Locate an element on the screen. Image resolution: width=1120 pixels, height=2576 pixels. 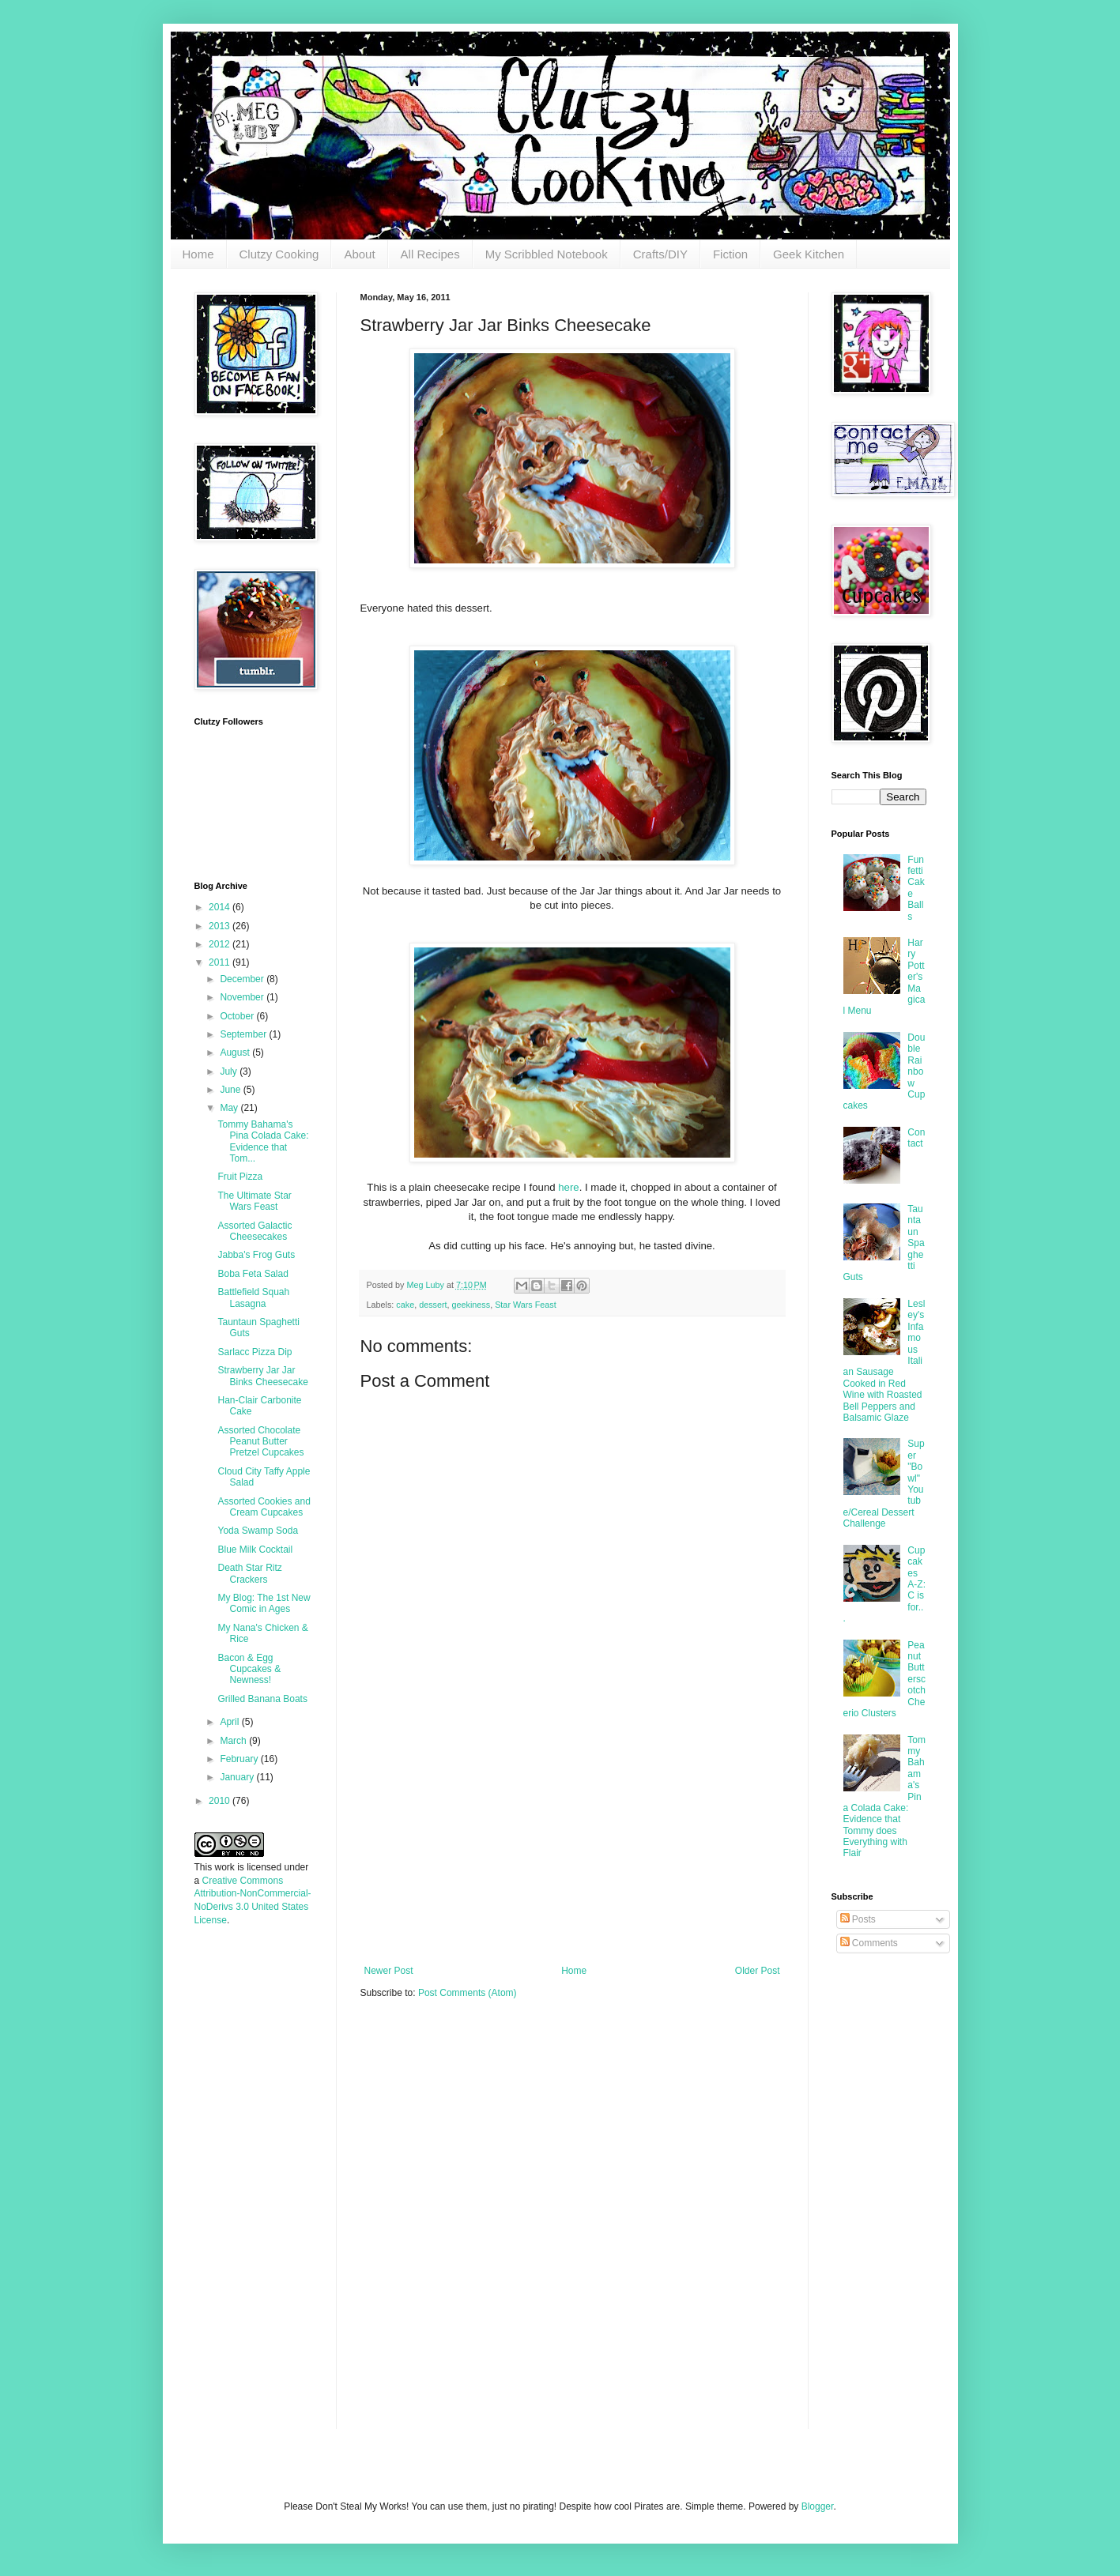
Older Post is located at coordinates (757, 1970).